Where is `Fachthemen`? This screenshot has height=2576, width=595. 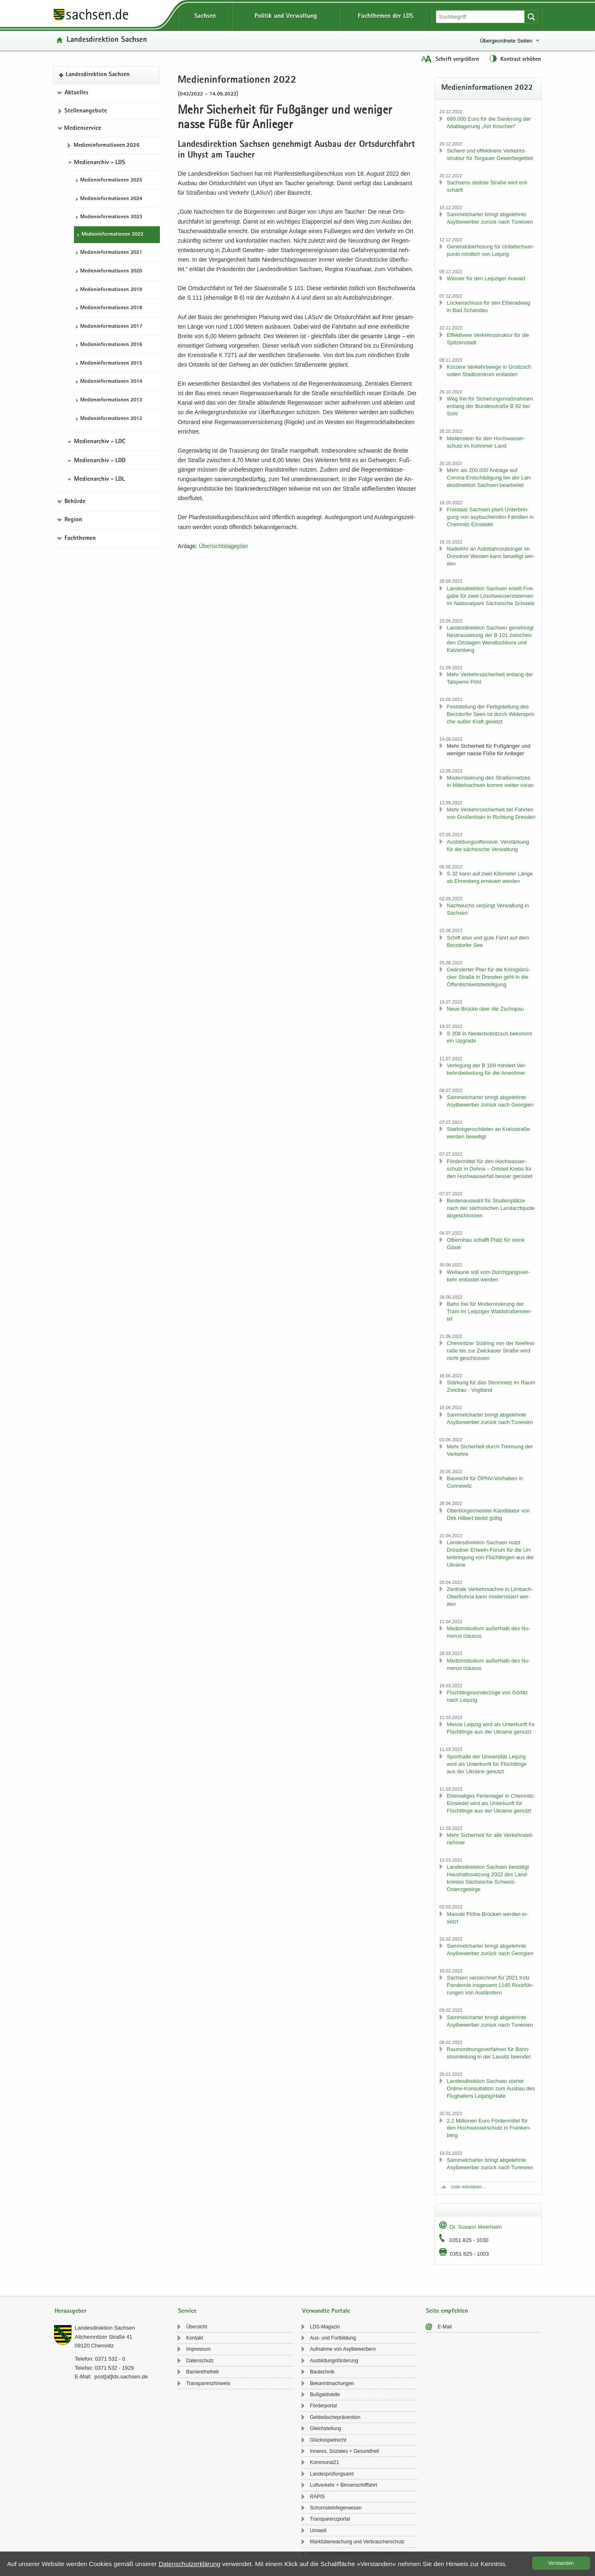
Fachthemen is located at coordinates (80, 538).